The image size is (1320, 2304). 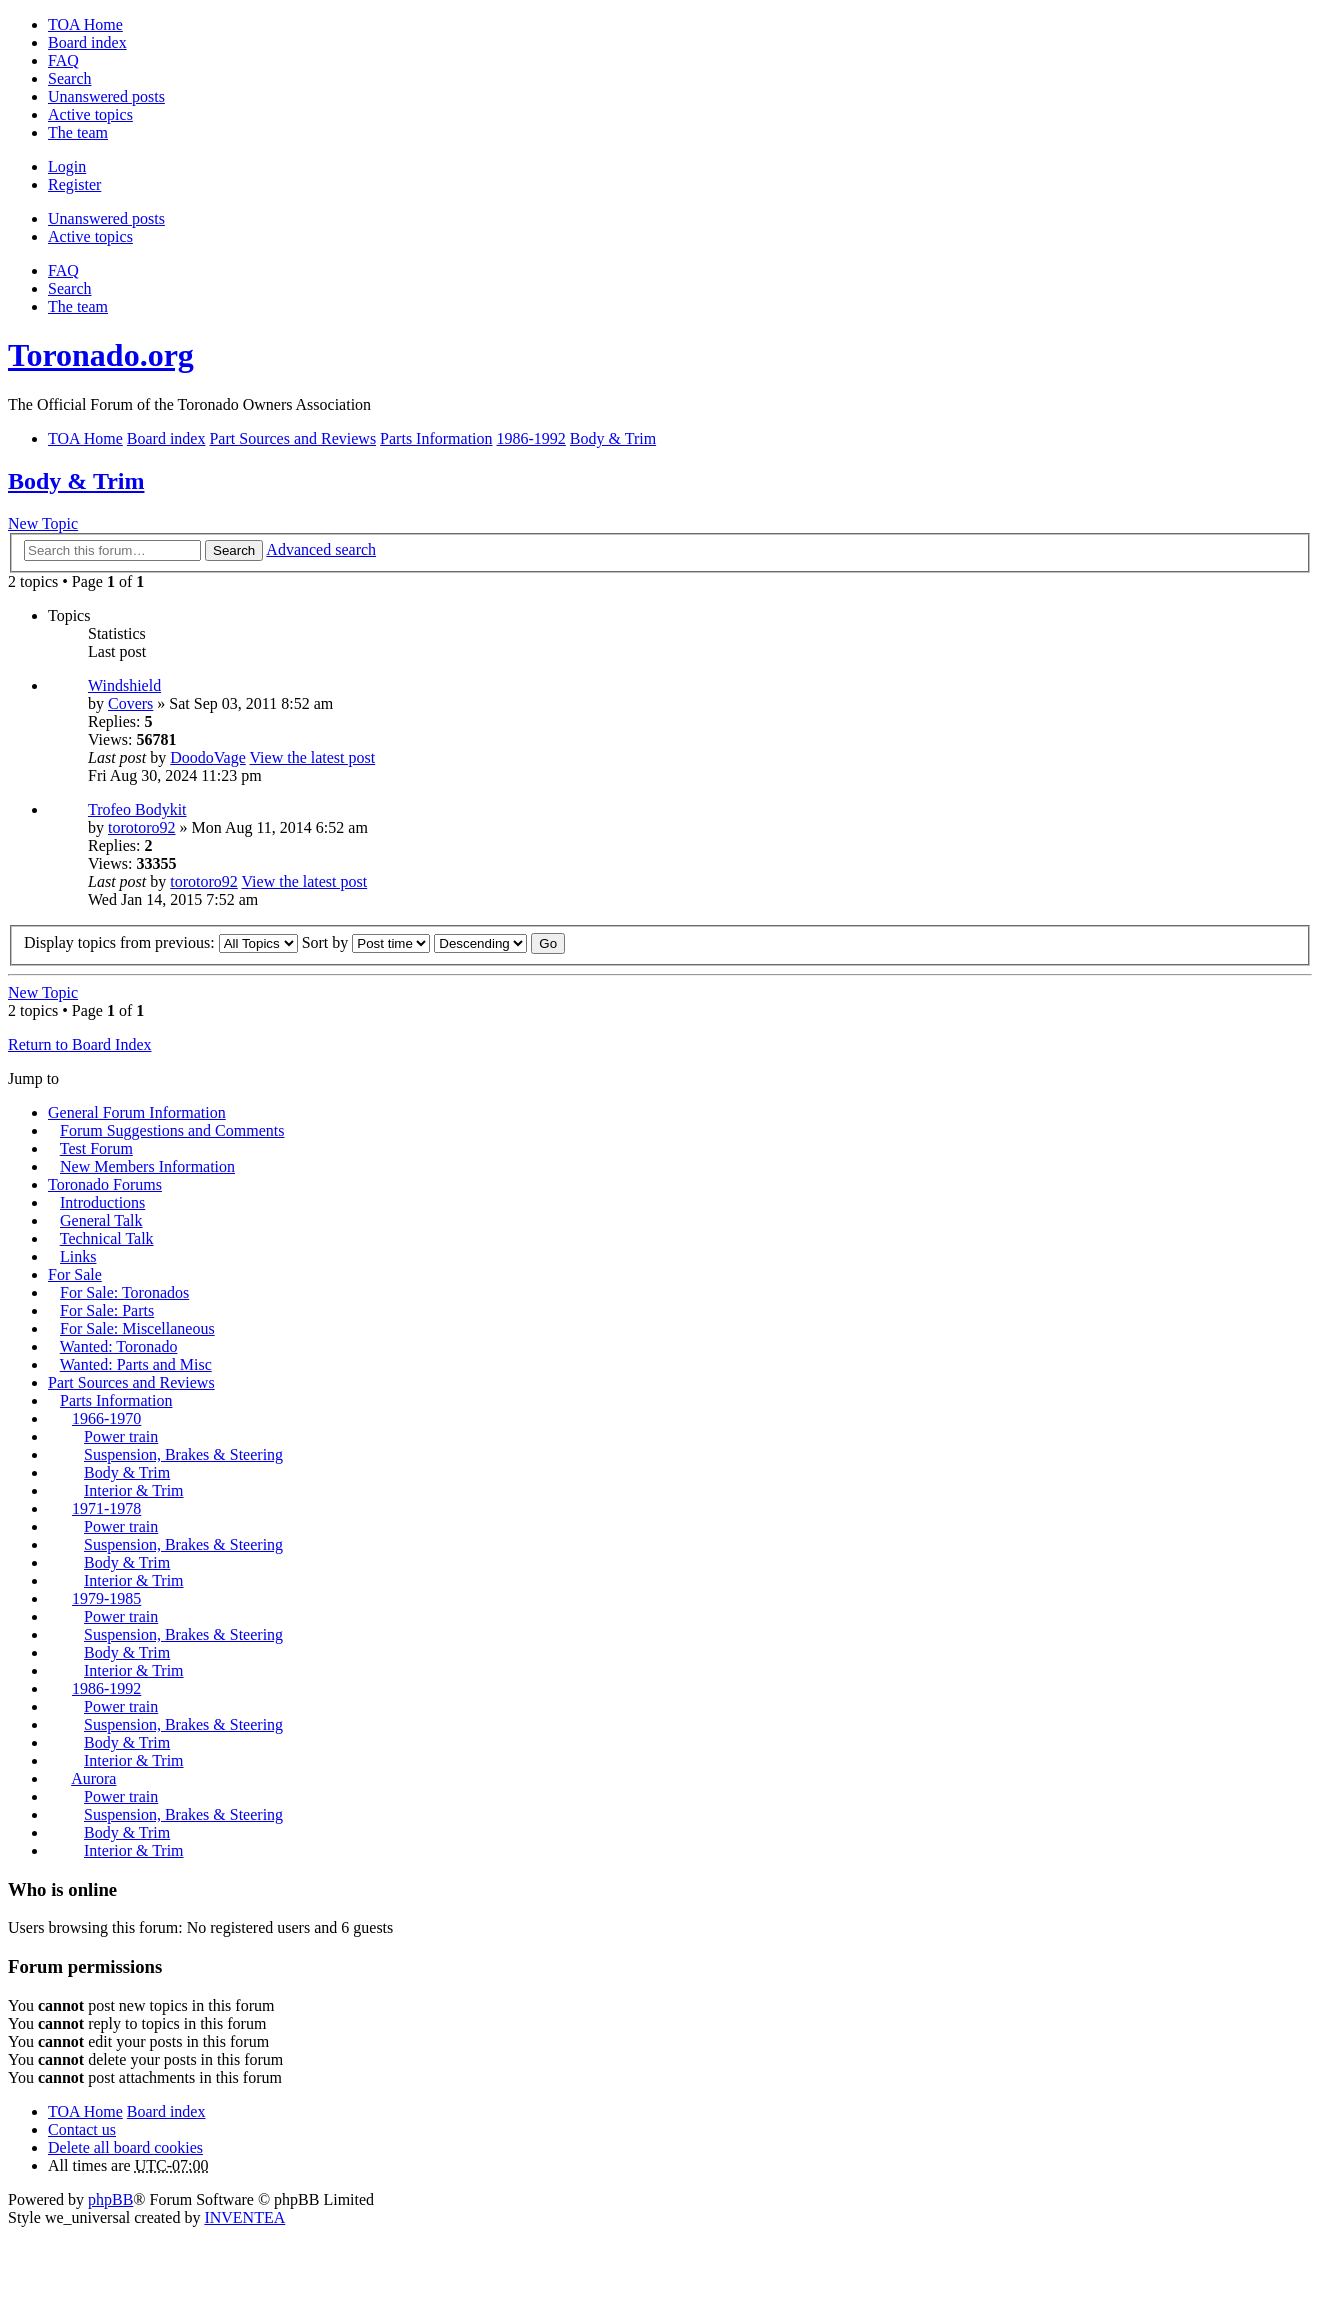 What do you see at coordinates (78, 1256) in the screenshot?
I see `Links` at bounding box center [78, 1256].